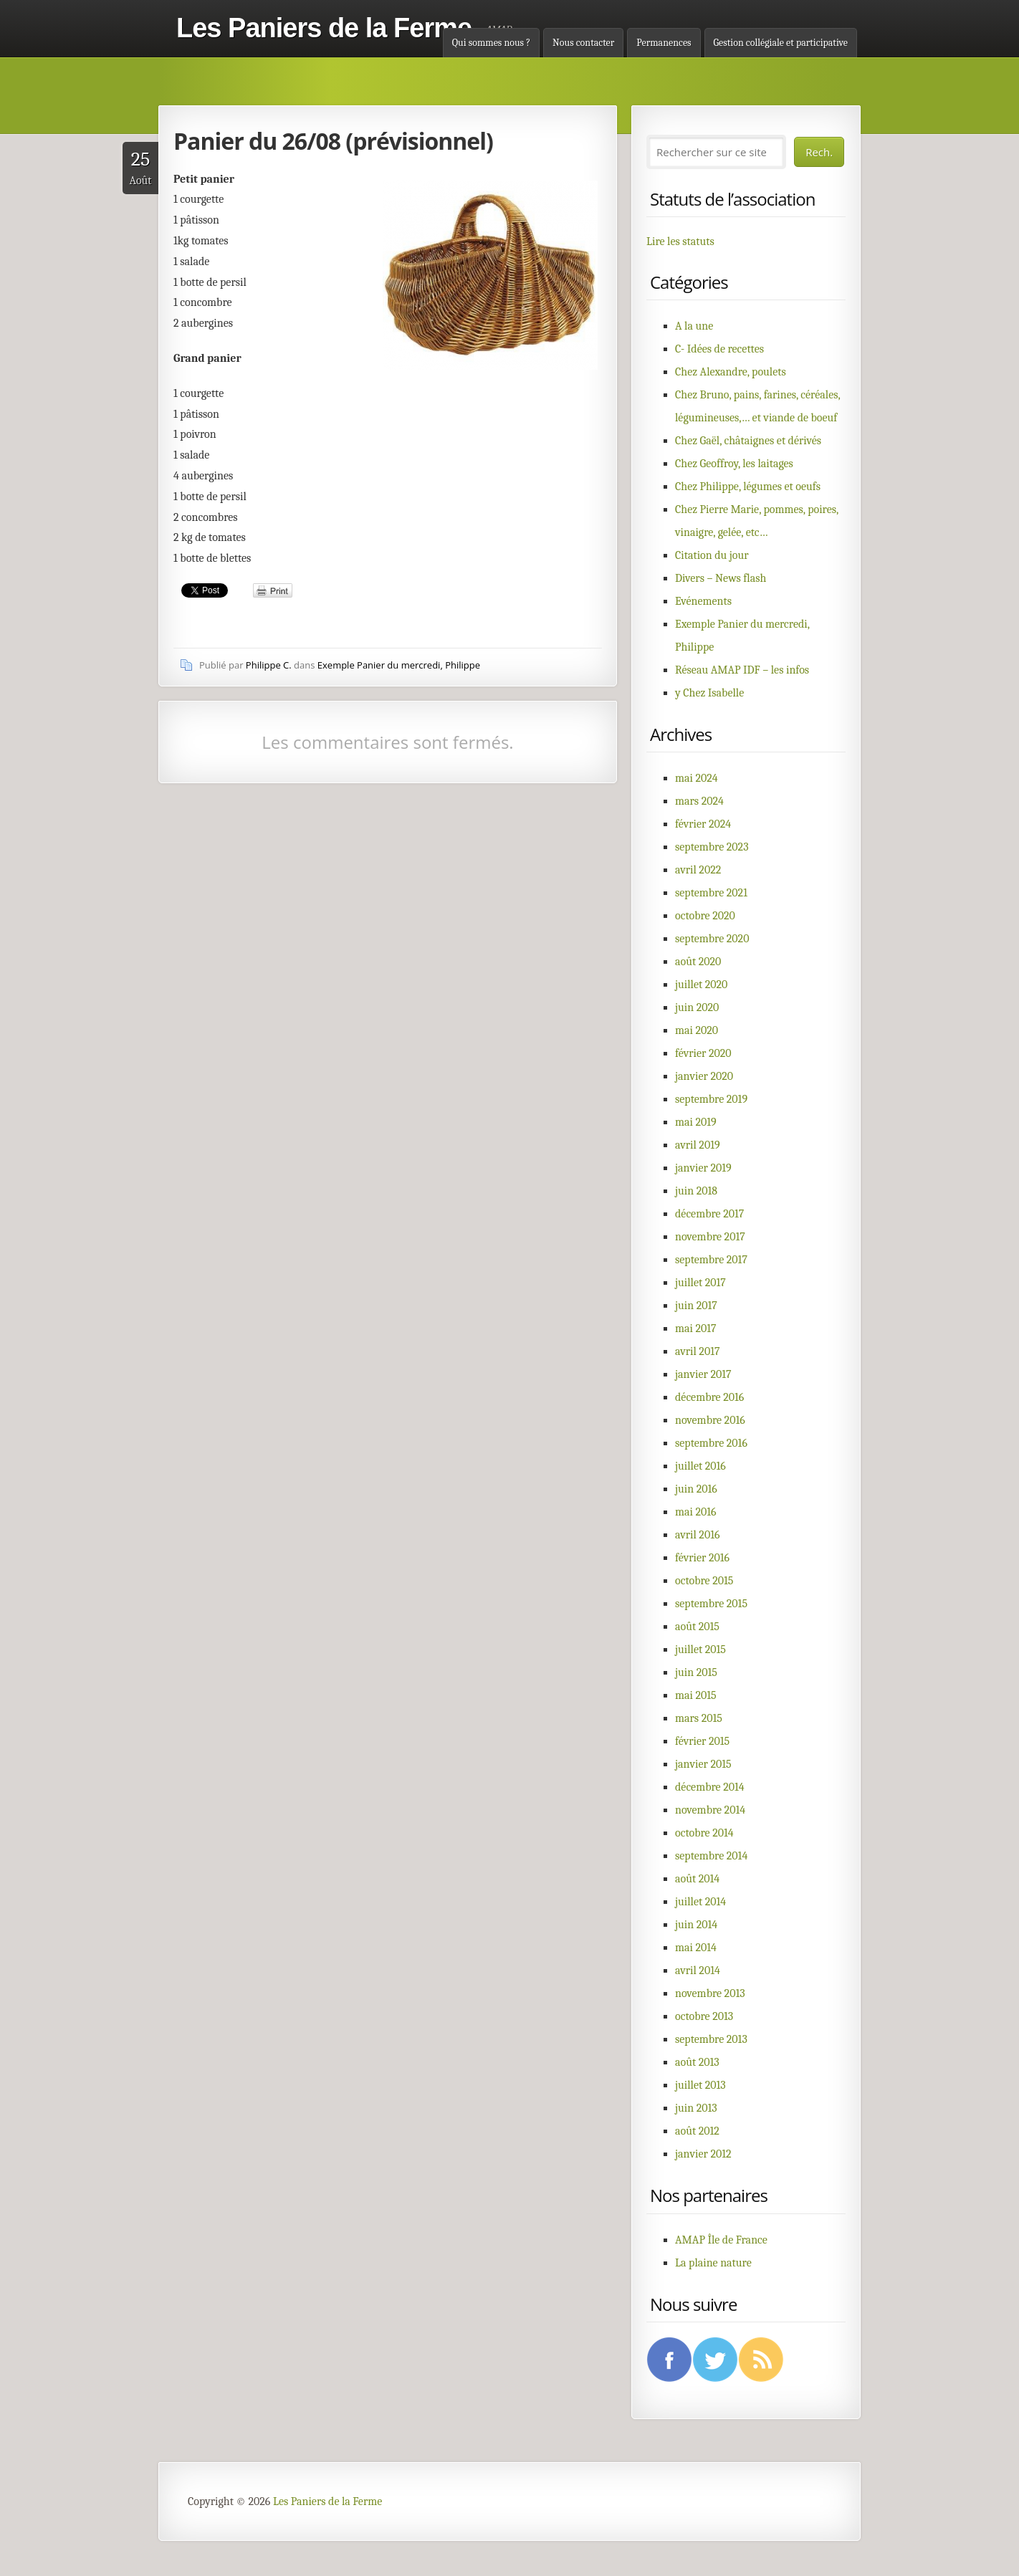  I want to click on Evénements, so click(703, 601).